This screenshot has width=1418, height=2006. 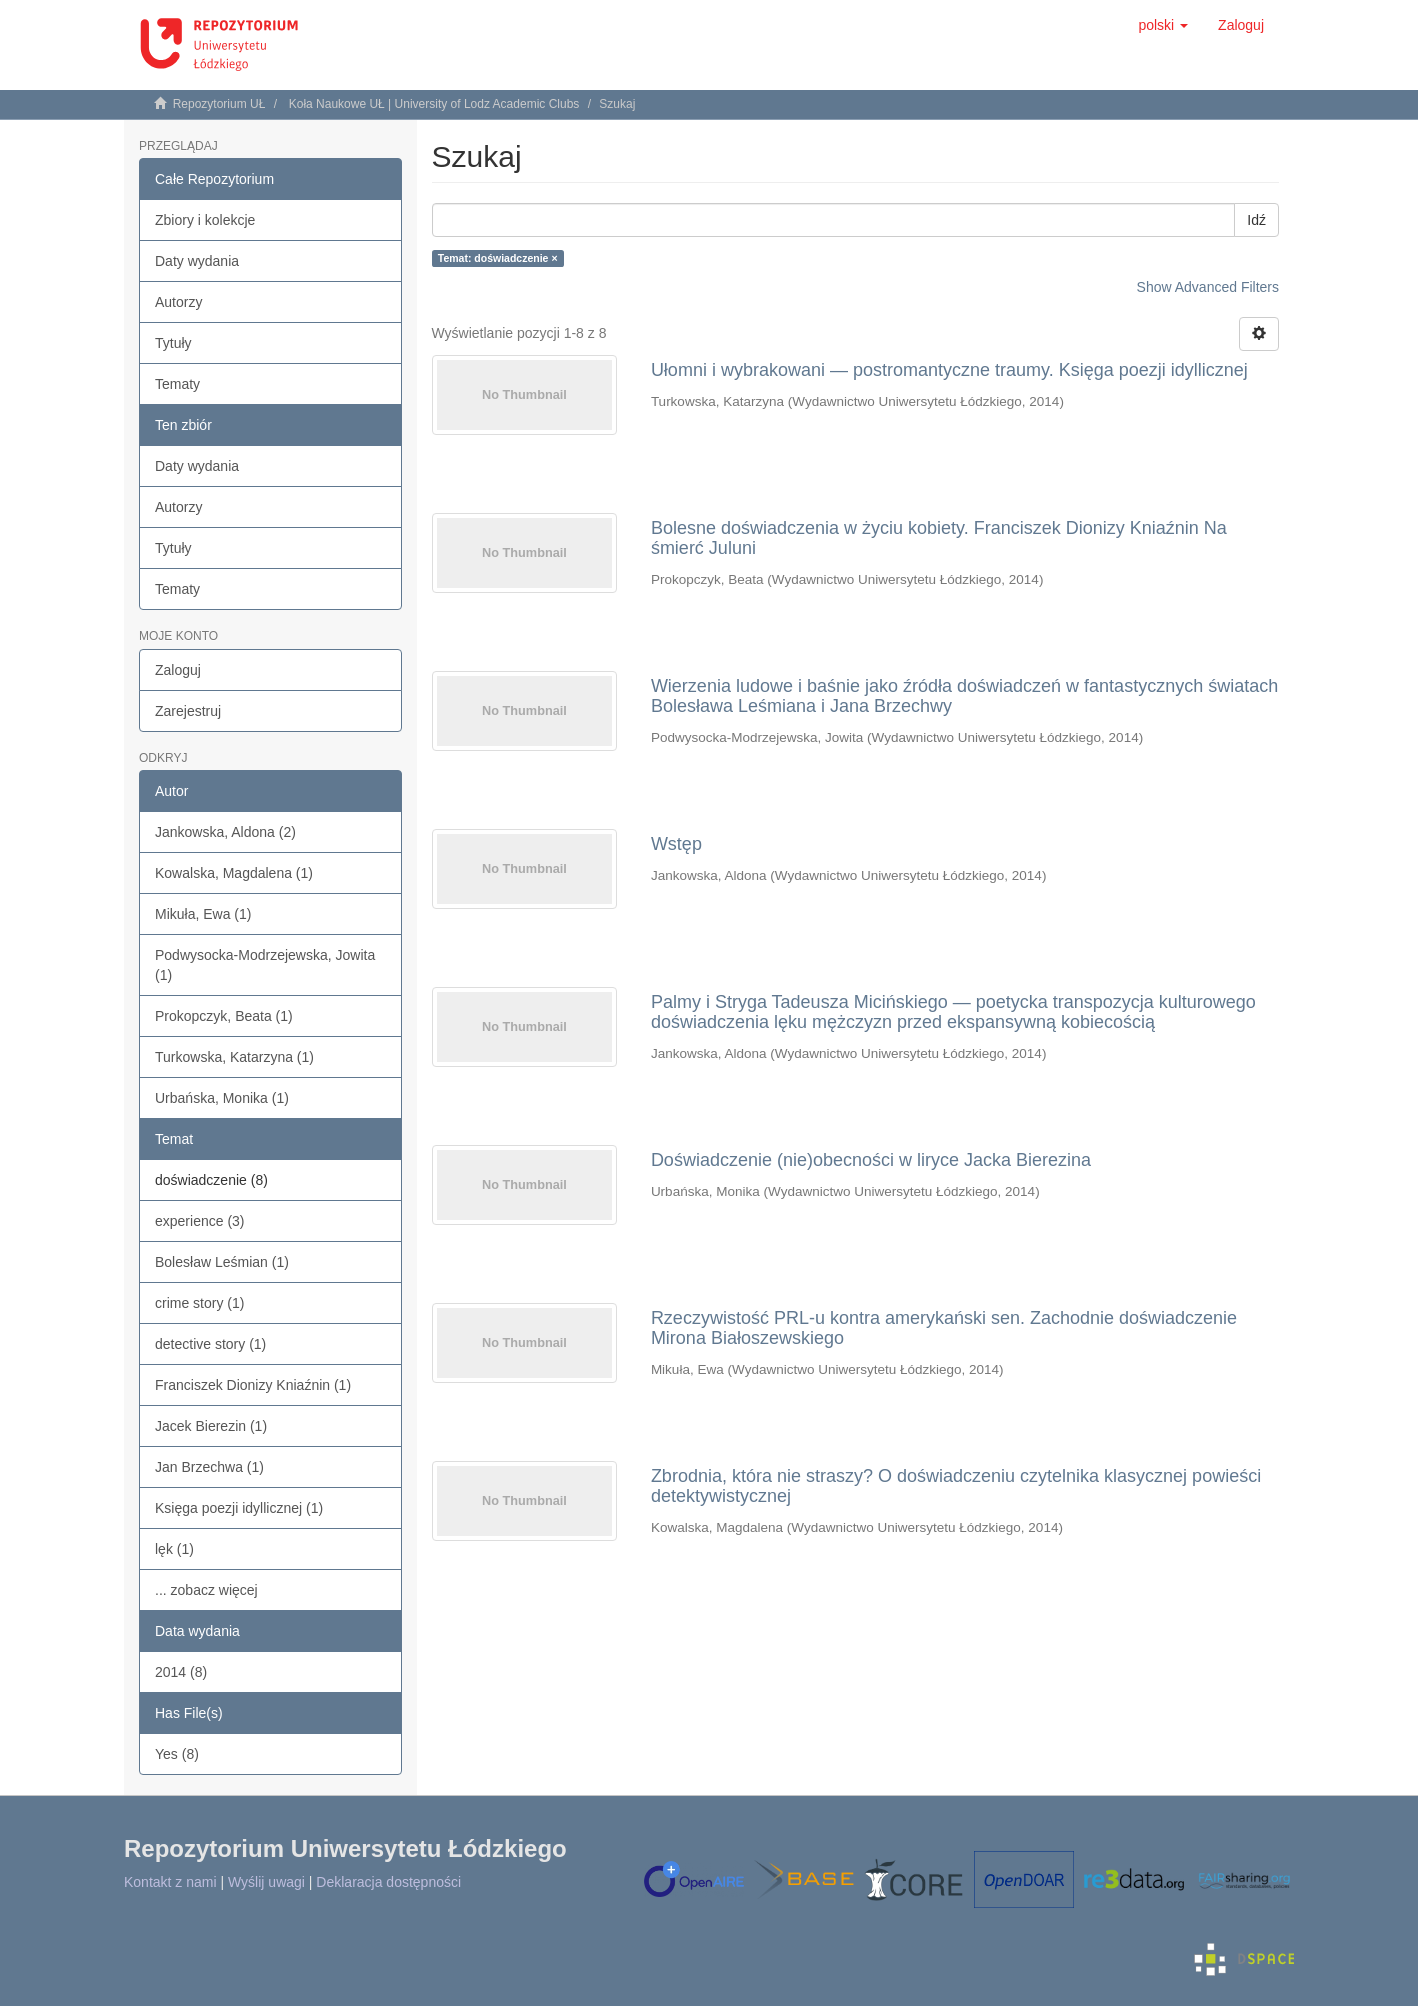 What do you see at coordinates (222, 1098) in the screenshot?
I see `Urbańska, Monika (1)` at bounding box center [222, 1098].